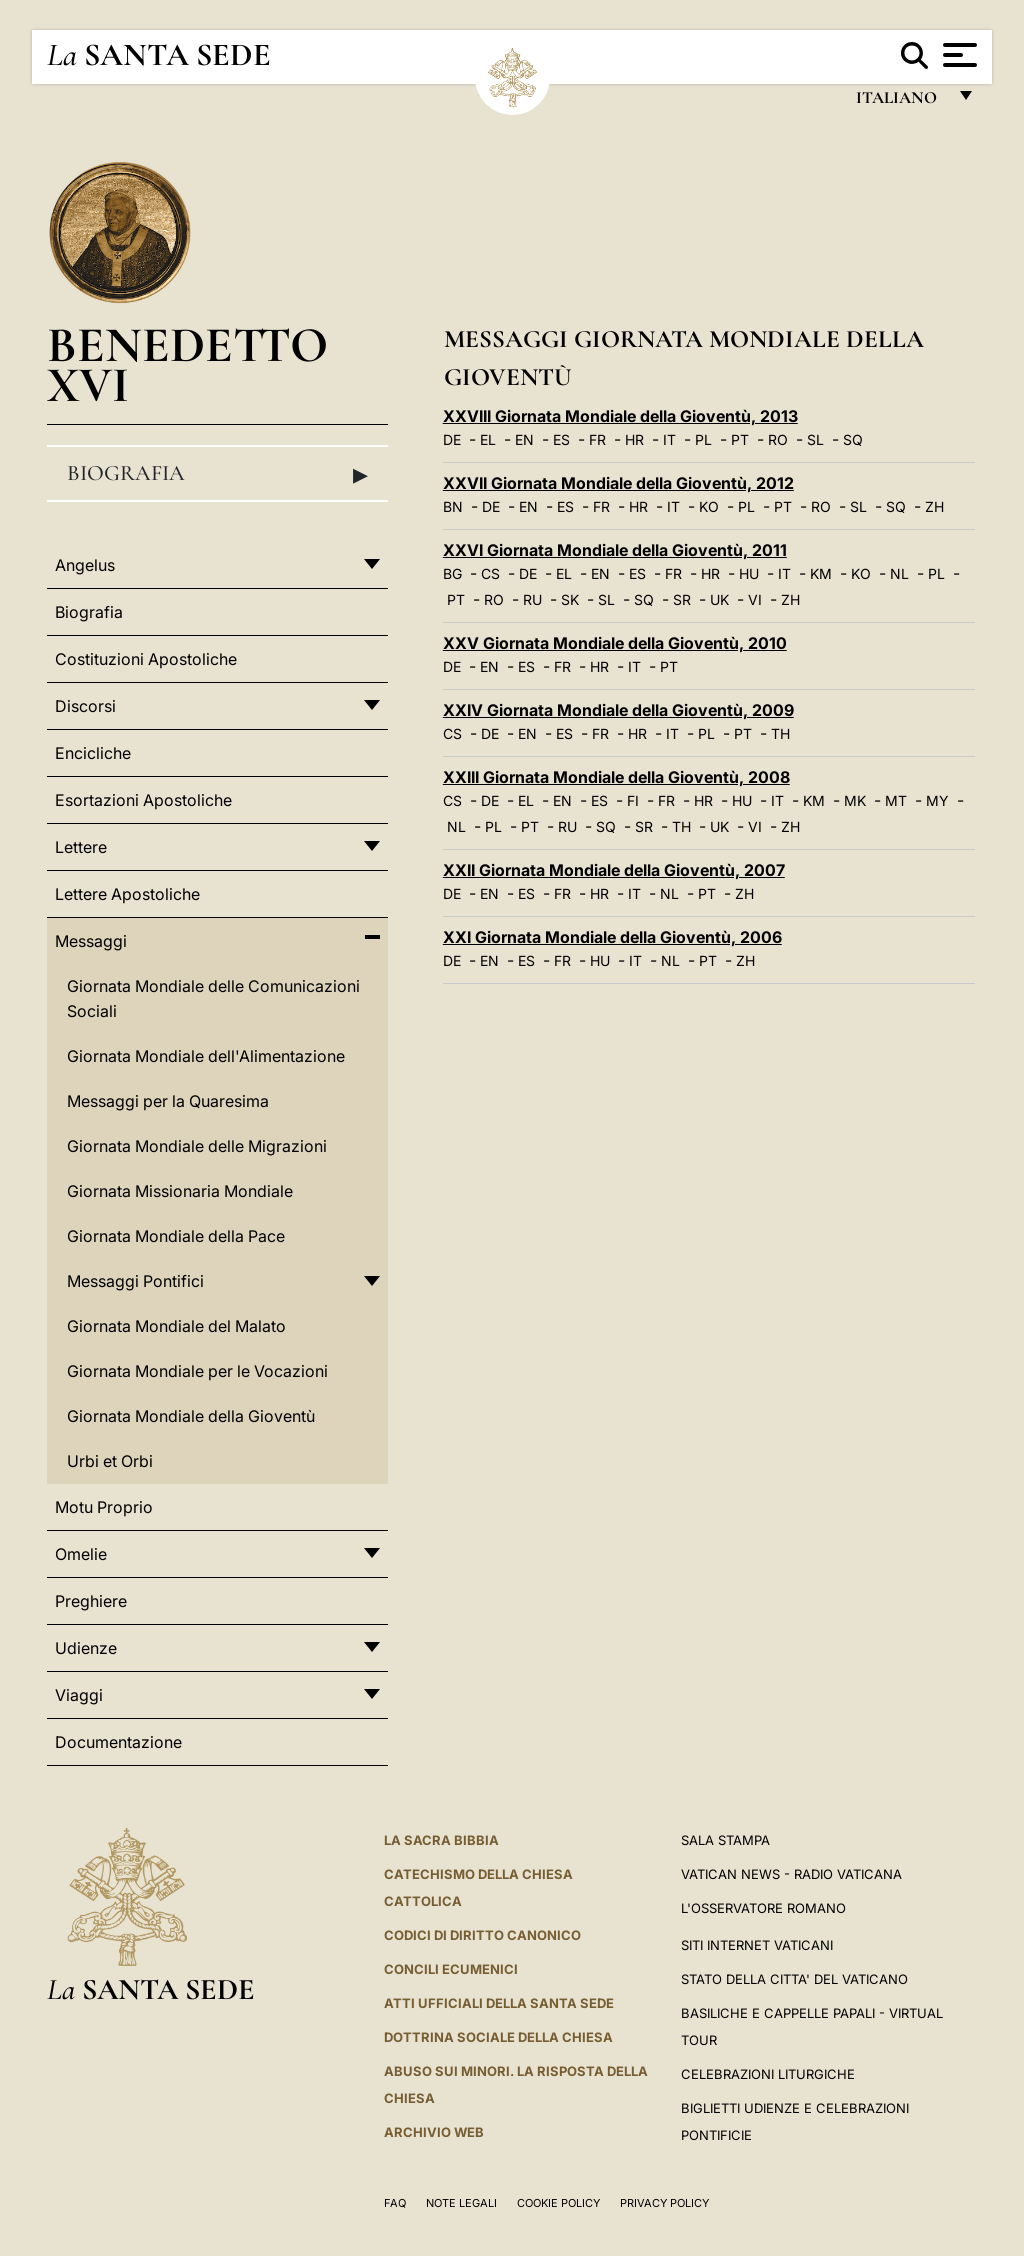  I want to click on ES, so click(561, 439).